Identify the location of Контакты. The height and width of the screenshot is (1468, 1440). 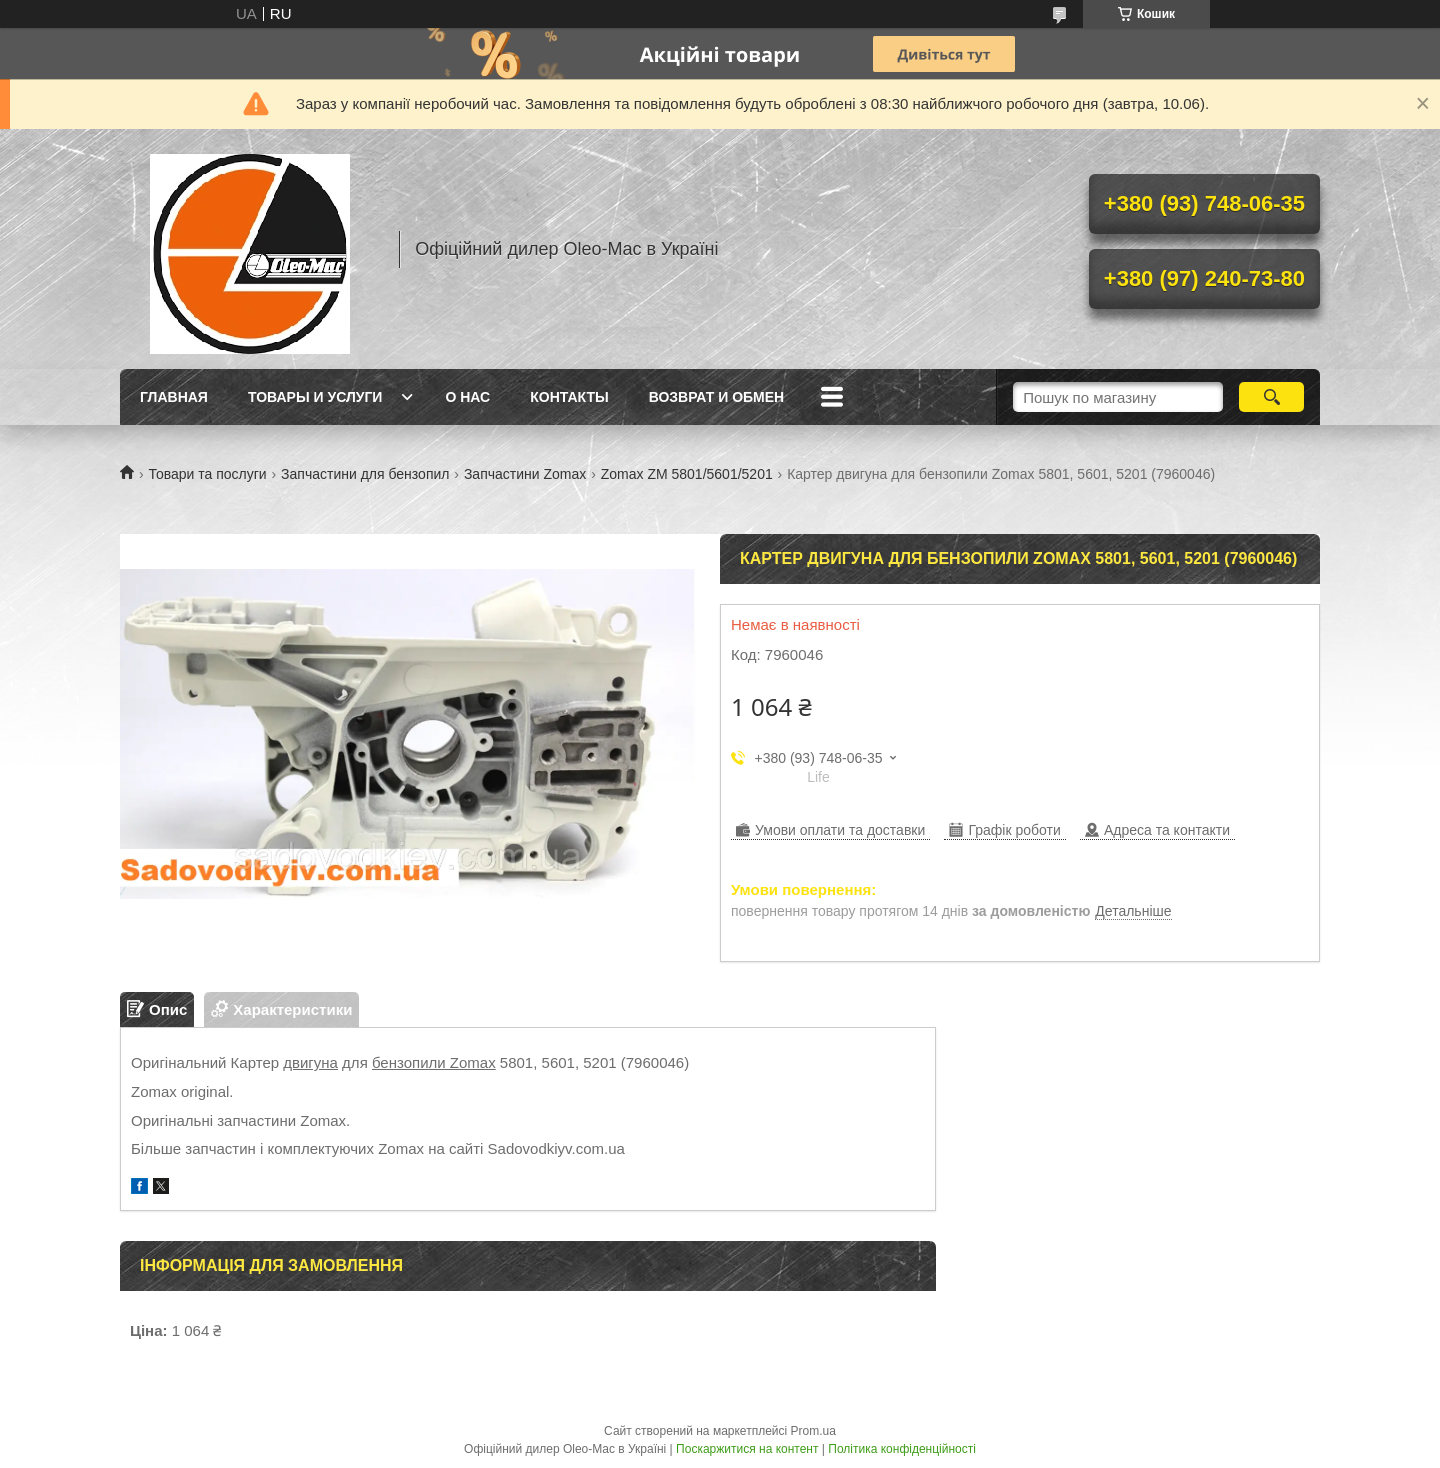
(569, 397).